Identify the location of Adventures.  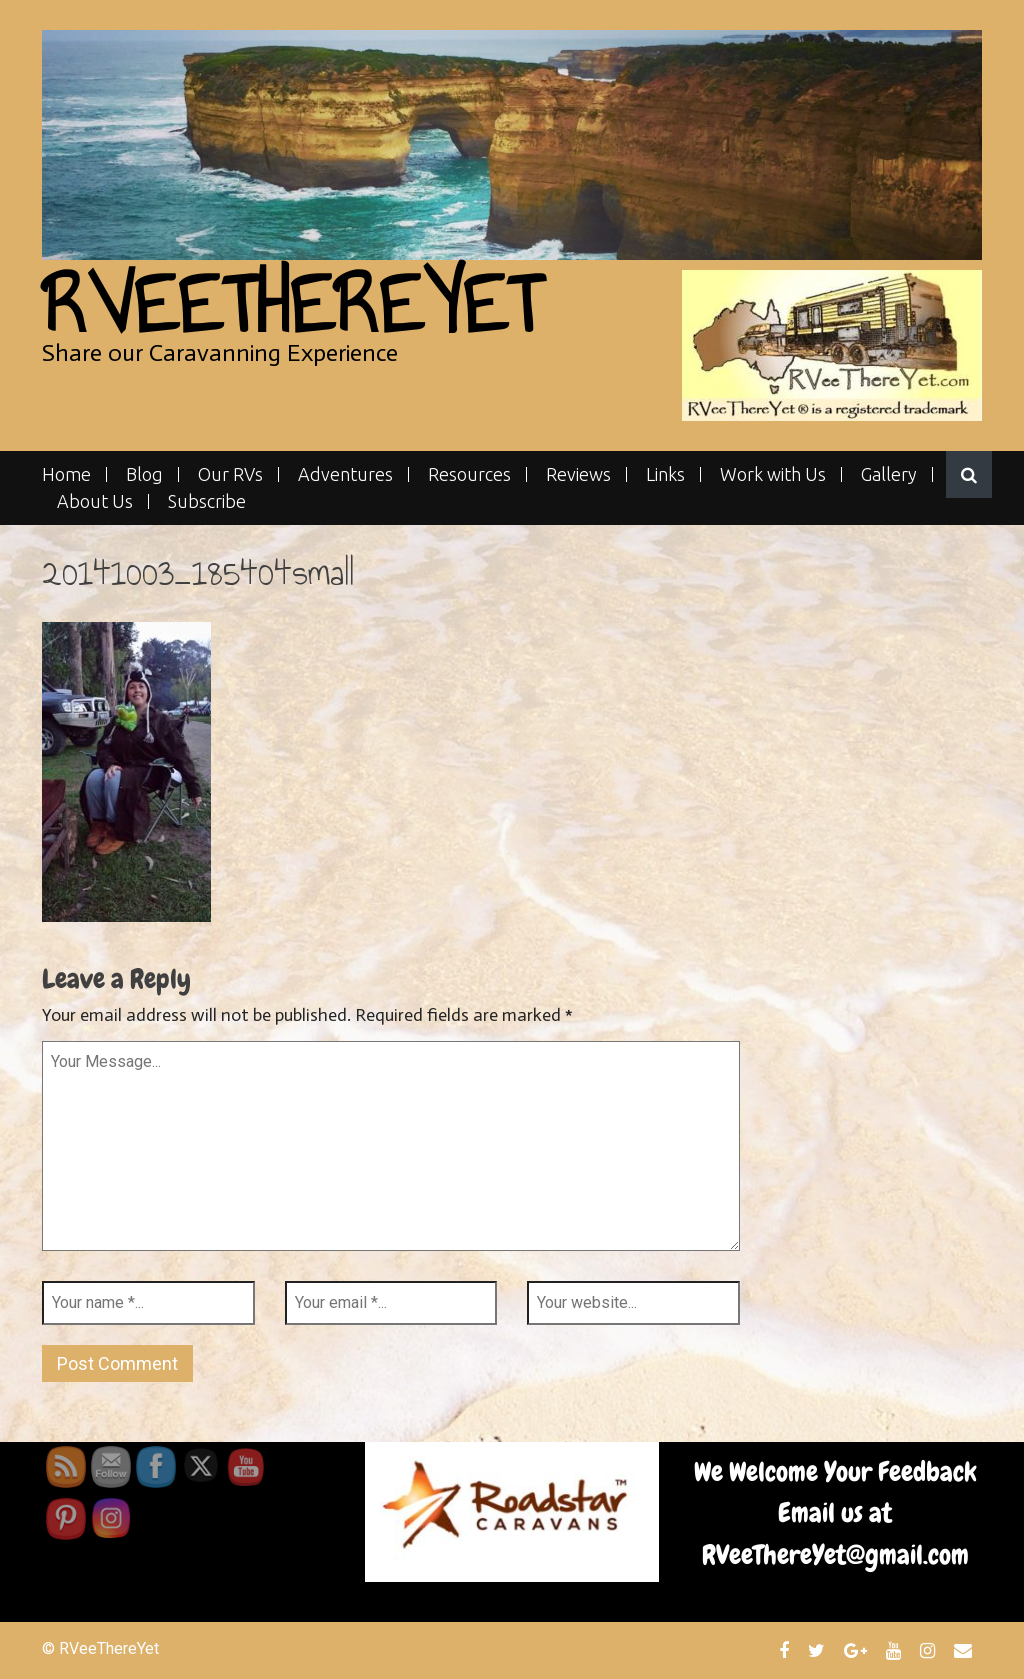
(345, 474).